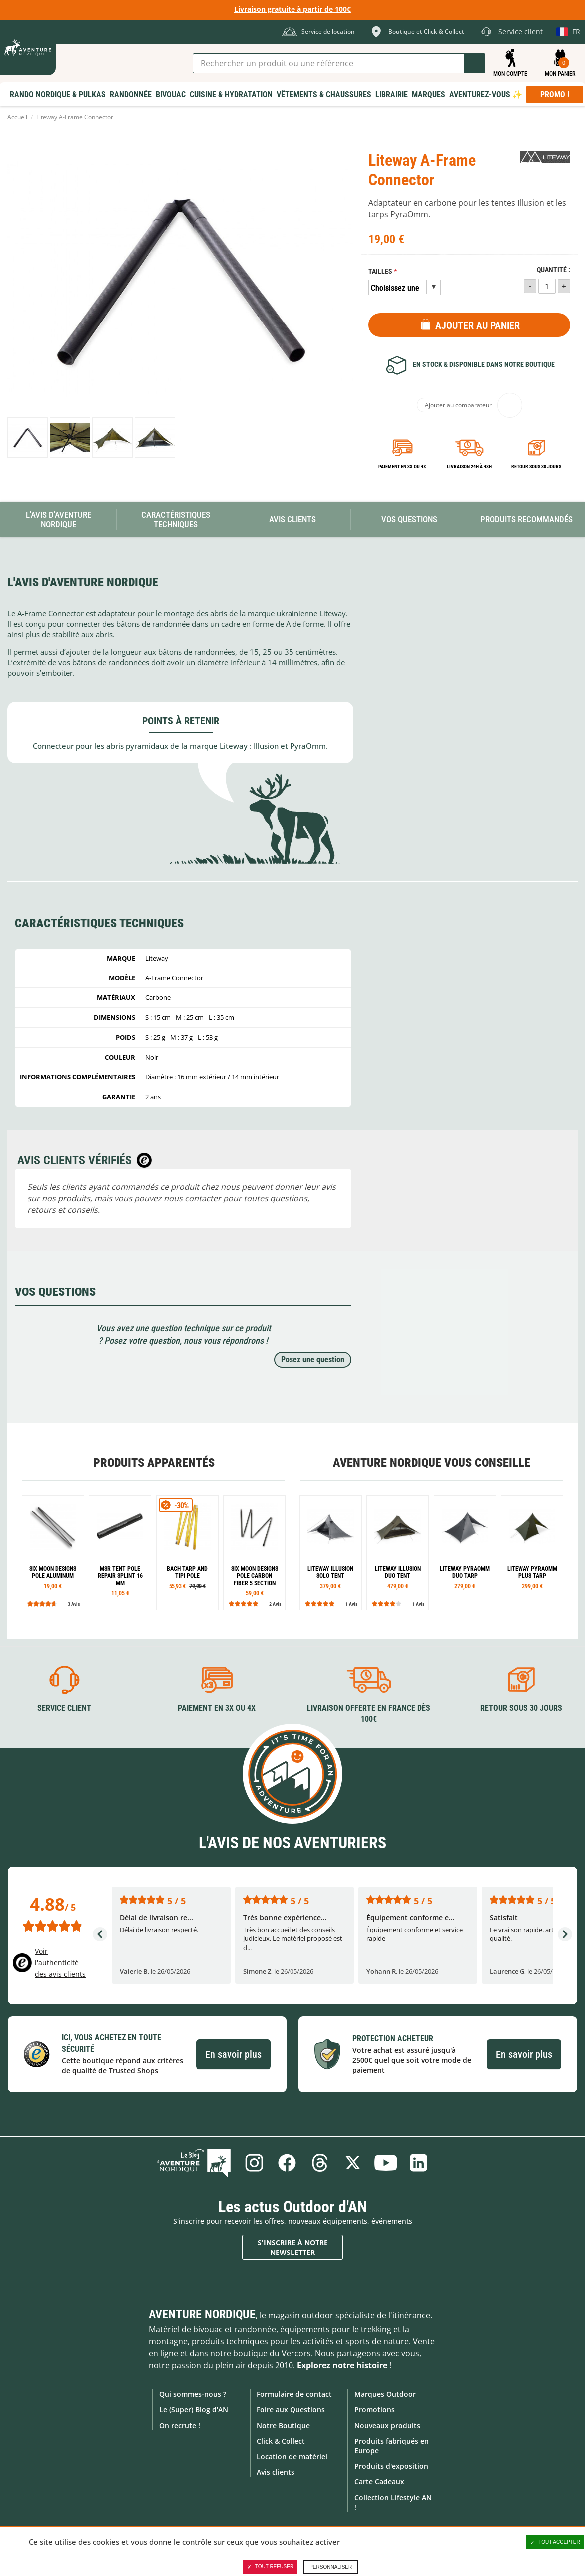 This screenshot has height=2576, width=585. Describe the element at coordinates (536, 466) in the screenshot. I see `Retour sous 30 jours` at that location.